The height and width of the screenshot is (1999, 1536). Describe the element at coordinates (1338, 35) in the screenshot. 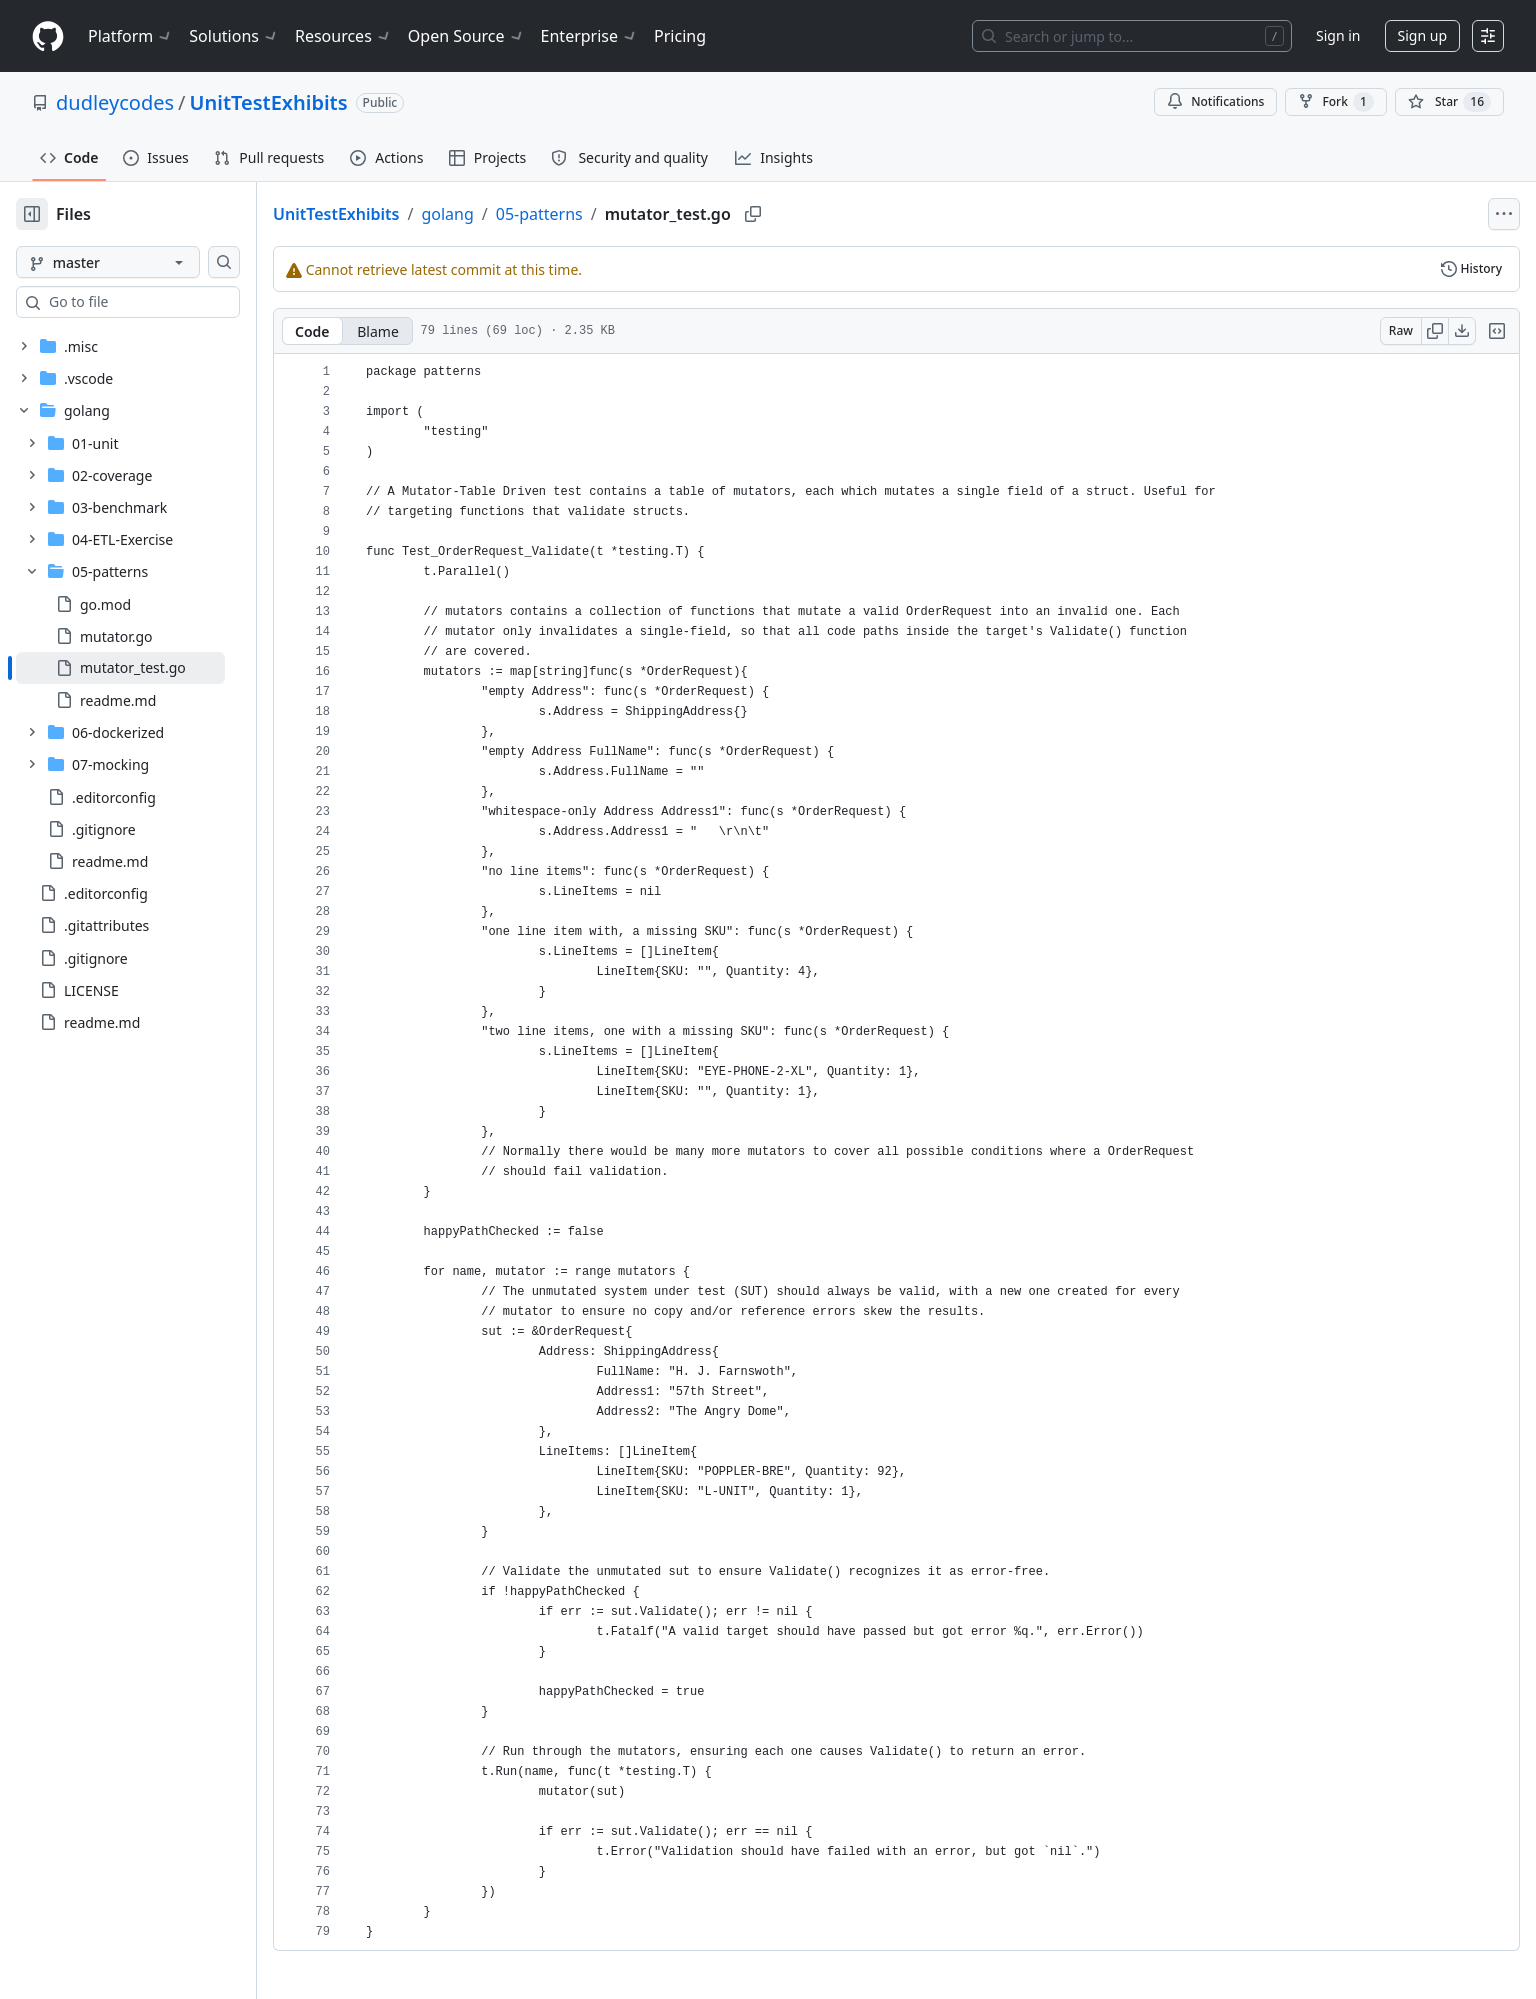

I see `Sign in` at that location.